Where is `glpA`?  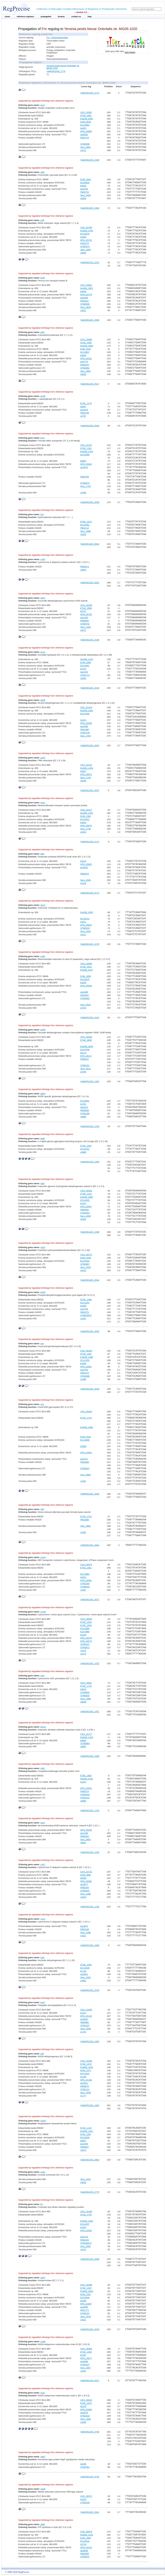
glpA is located at coordinates (42, 1183).